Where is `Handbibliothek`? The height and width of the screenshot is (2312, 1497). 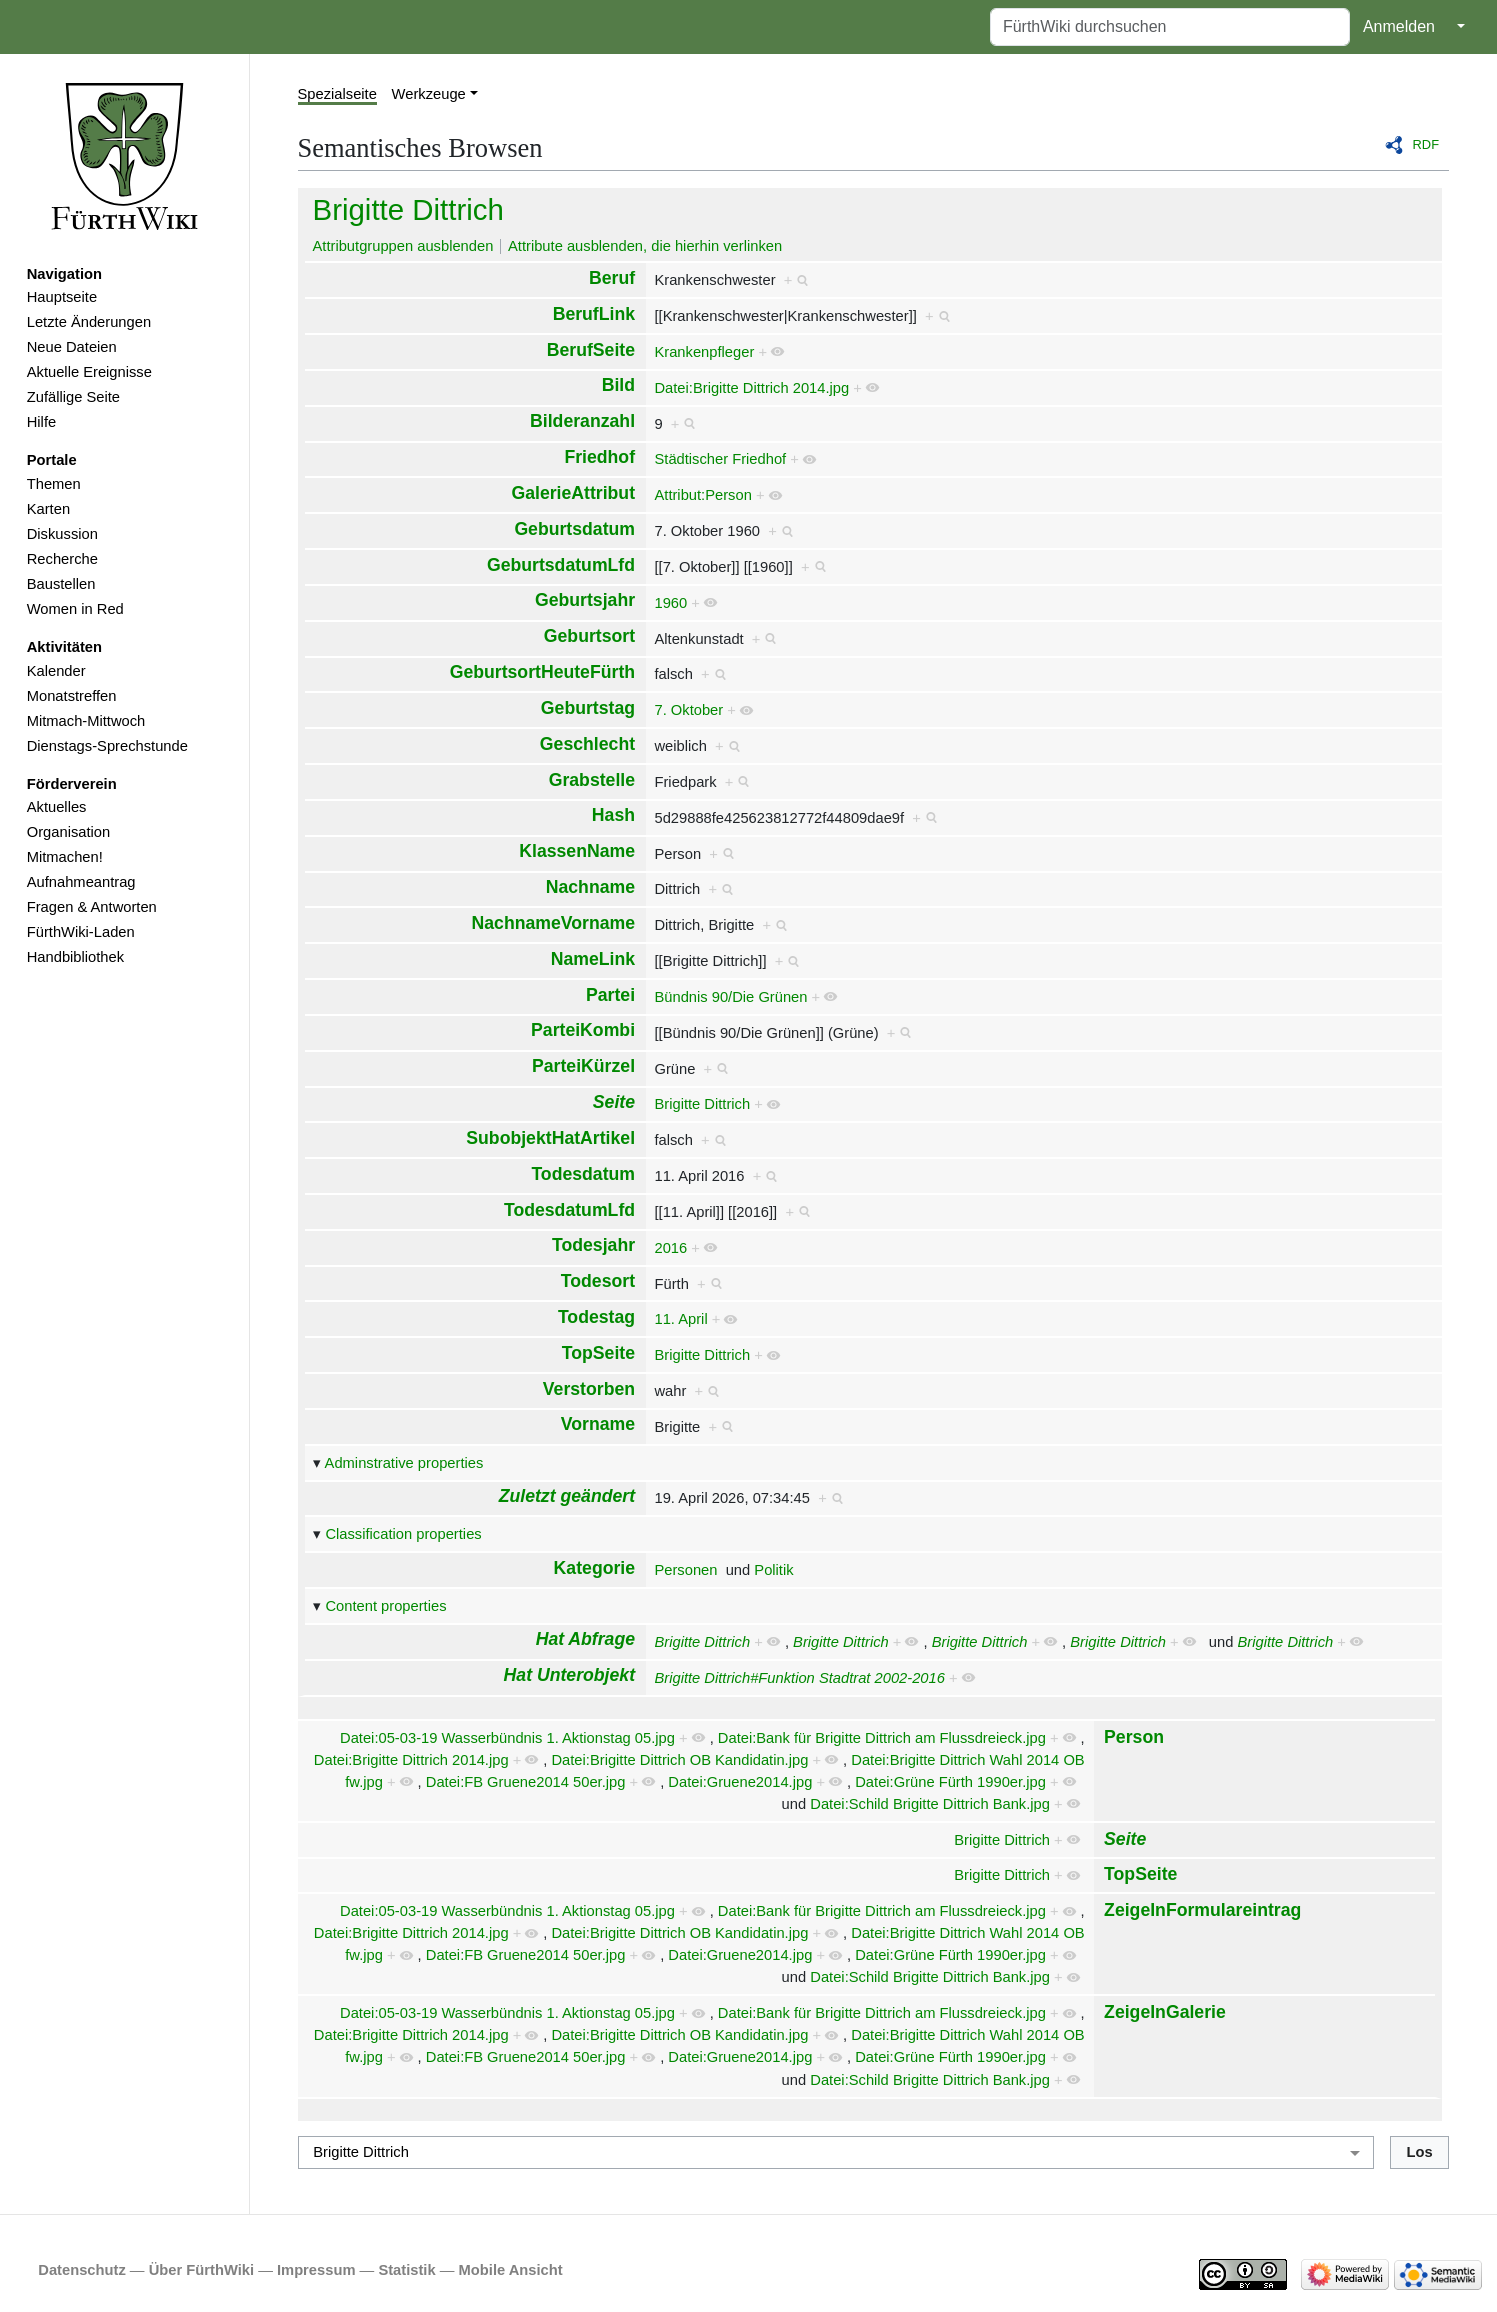
Handbibliothek is located at coordinates (75, 957).